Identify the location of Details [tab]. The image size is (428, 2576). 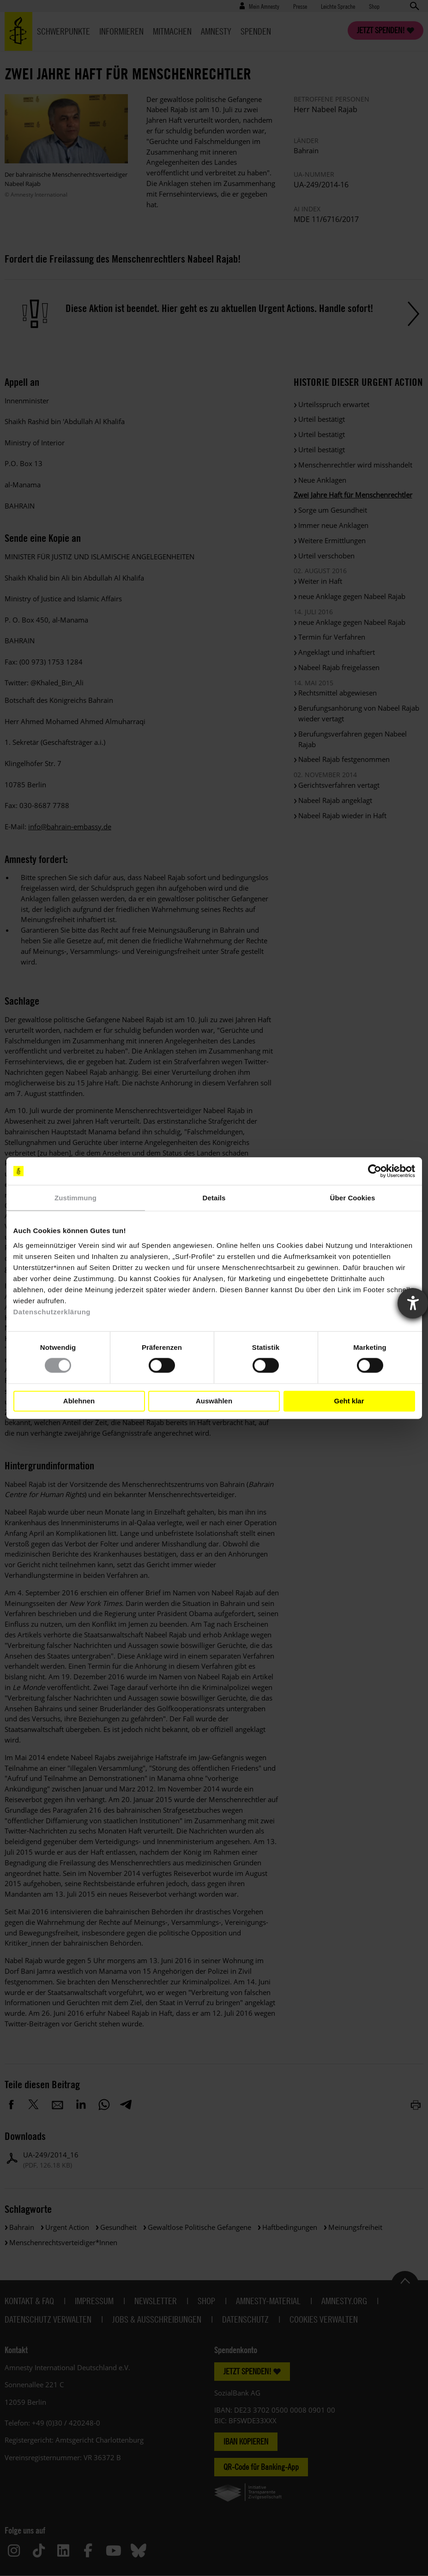
(214, 1198).